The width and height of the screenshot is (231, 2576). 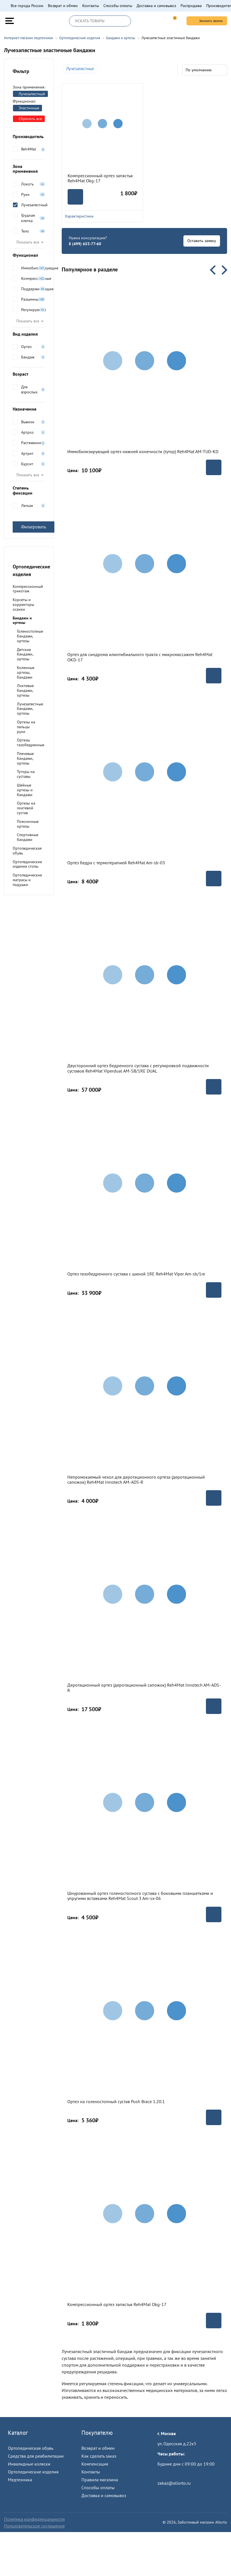 What do you see at coordinates (29, 168) in the screenshot?
I see `Зона применения` at bounding box center [29, 168].